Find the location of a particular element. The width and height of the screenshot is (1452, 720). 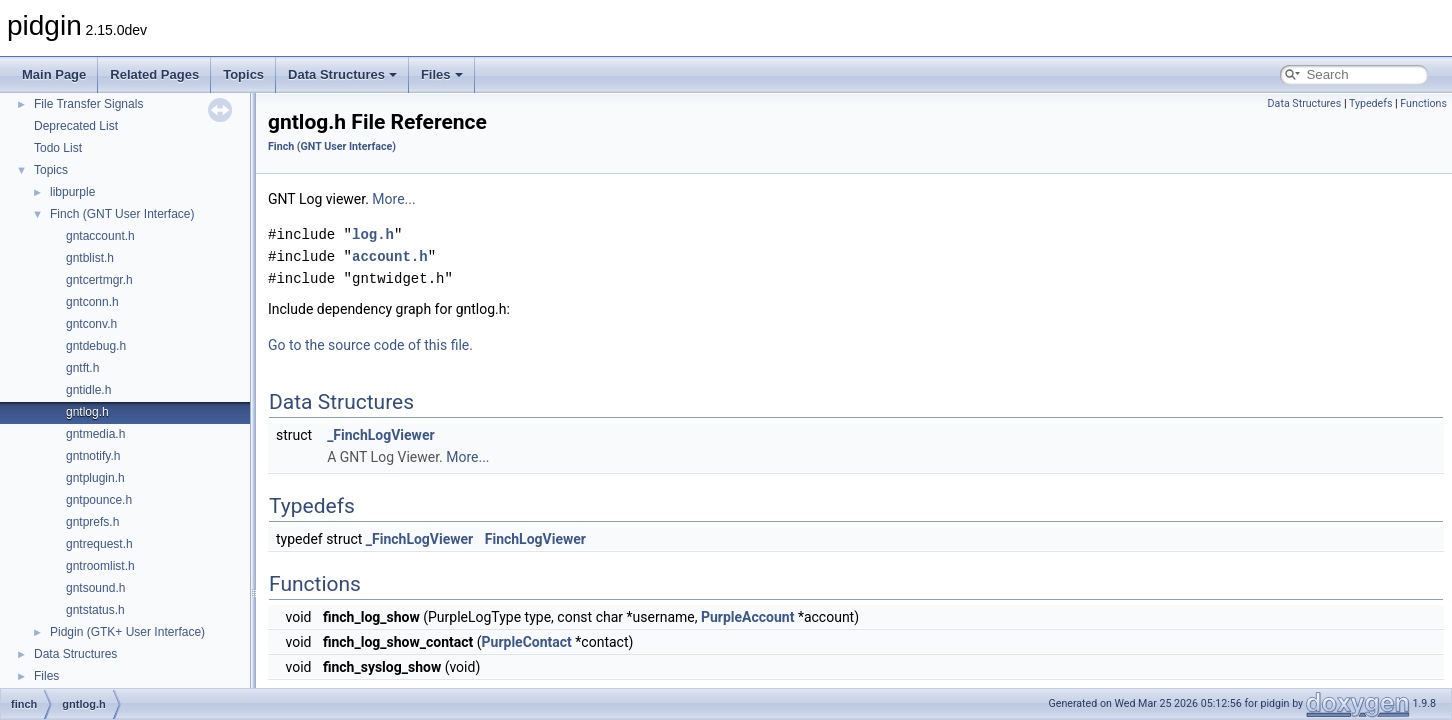

Functions is located at coordinates (1423, 103).